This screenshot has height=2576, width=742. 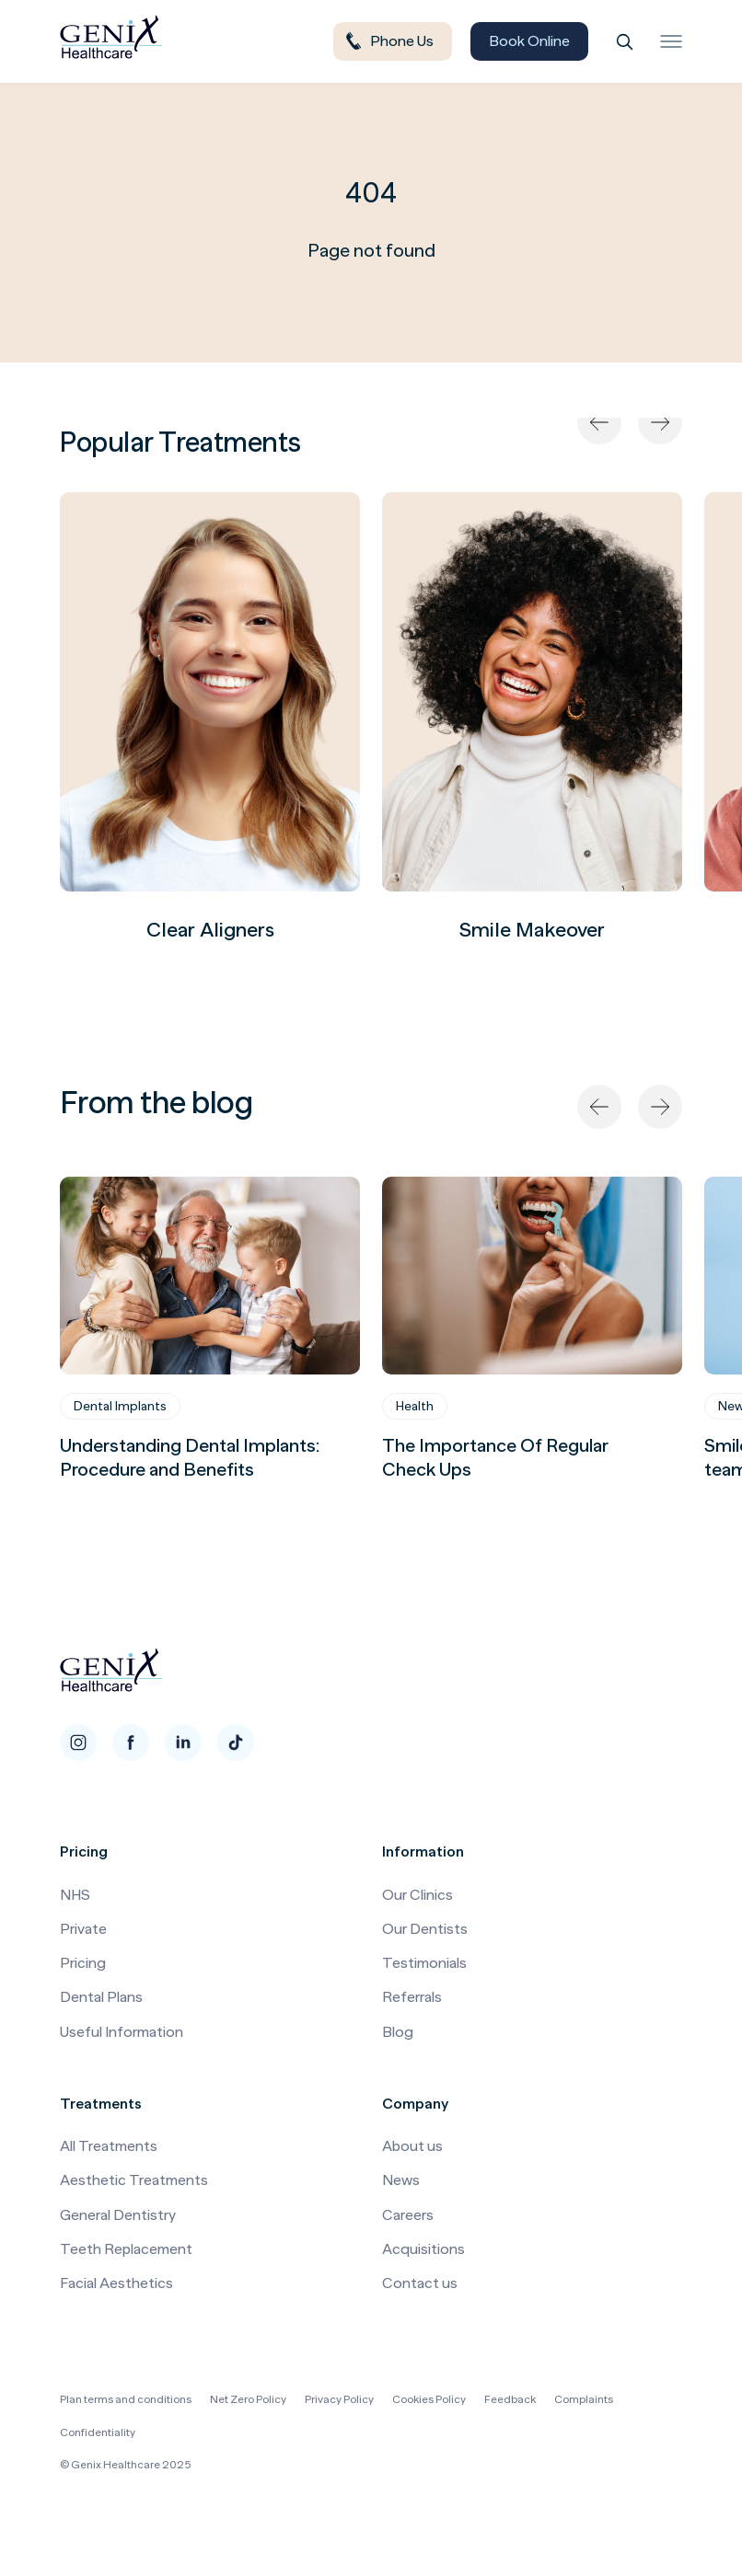 What do you see at coordinates (121, 2032) in the screenshot?
I see `Useful Information` at bounding box center [121, 2032].